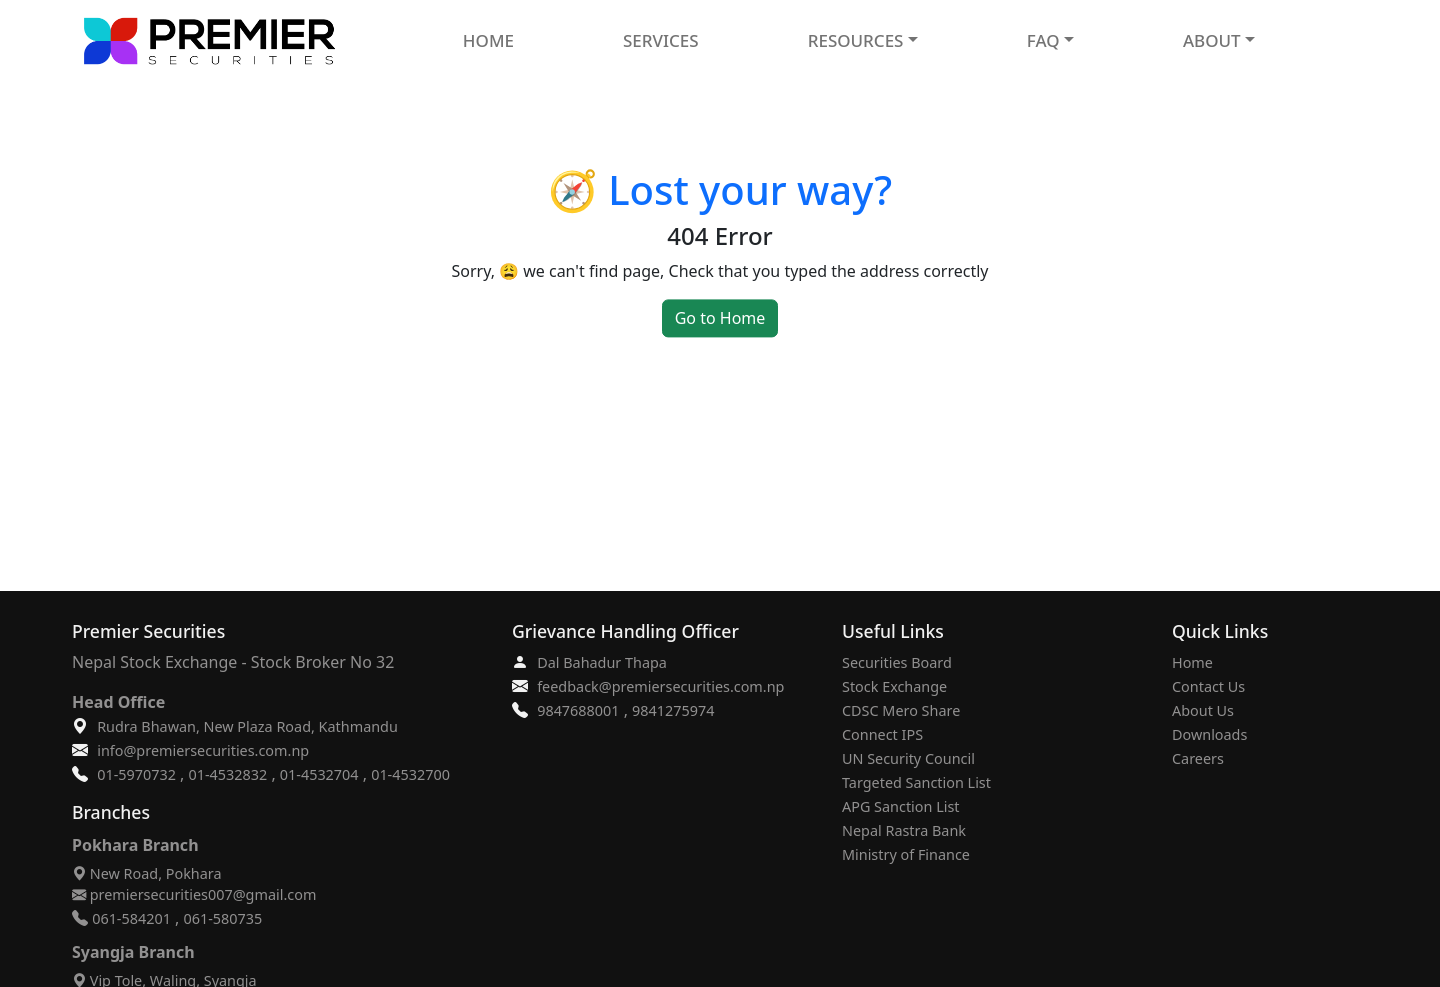  I want to click on 01-5970732, so click(136, 774).